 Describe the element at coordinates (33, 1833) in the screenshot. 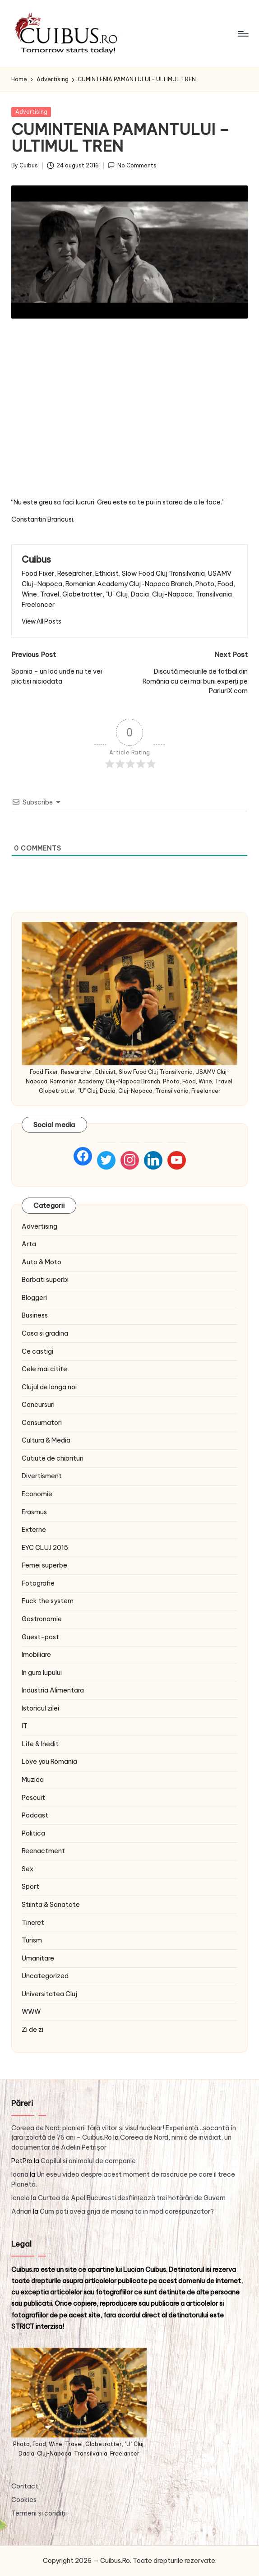

I see `Politica` at that location.